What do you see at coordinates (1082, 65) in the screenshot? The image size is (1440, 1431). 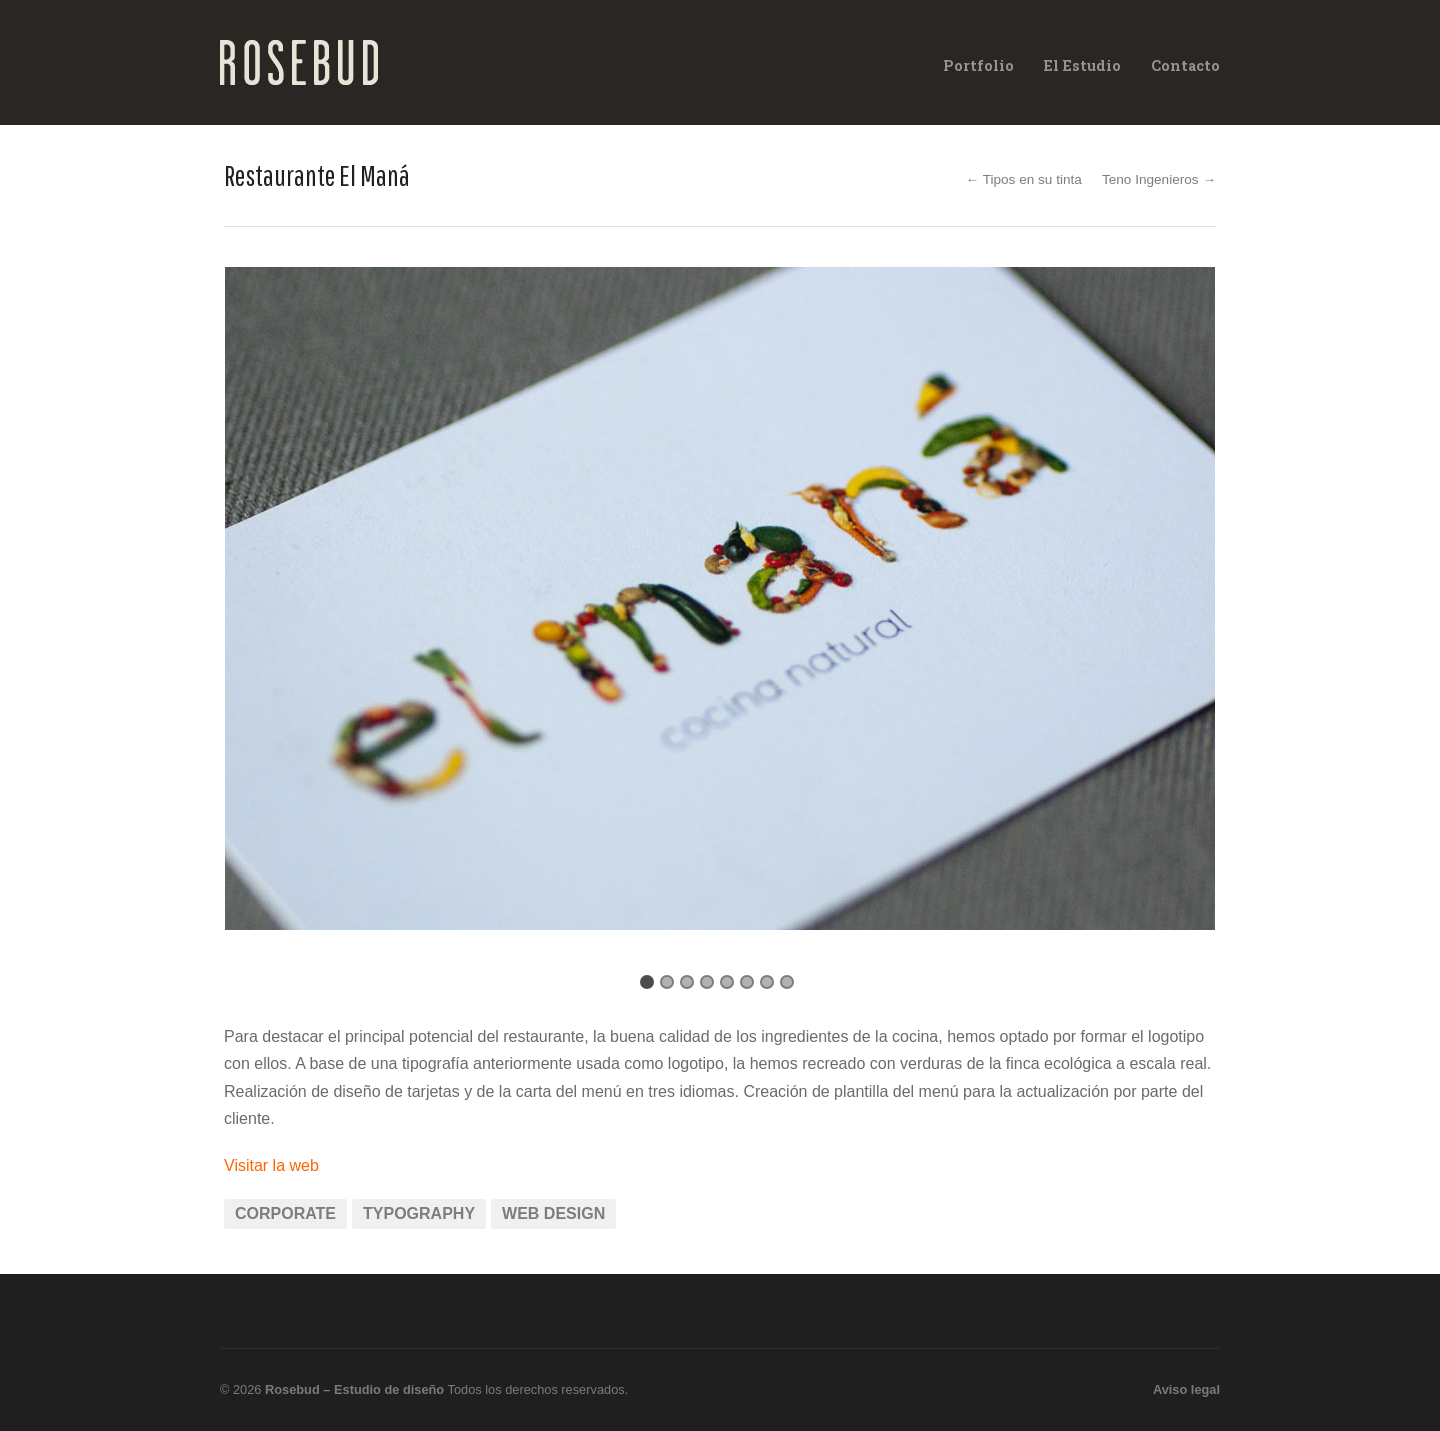 I see `El Estudio` at bounding box center [1082, 65].